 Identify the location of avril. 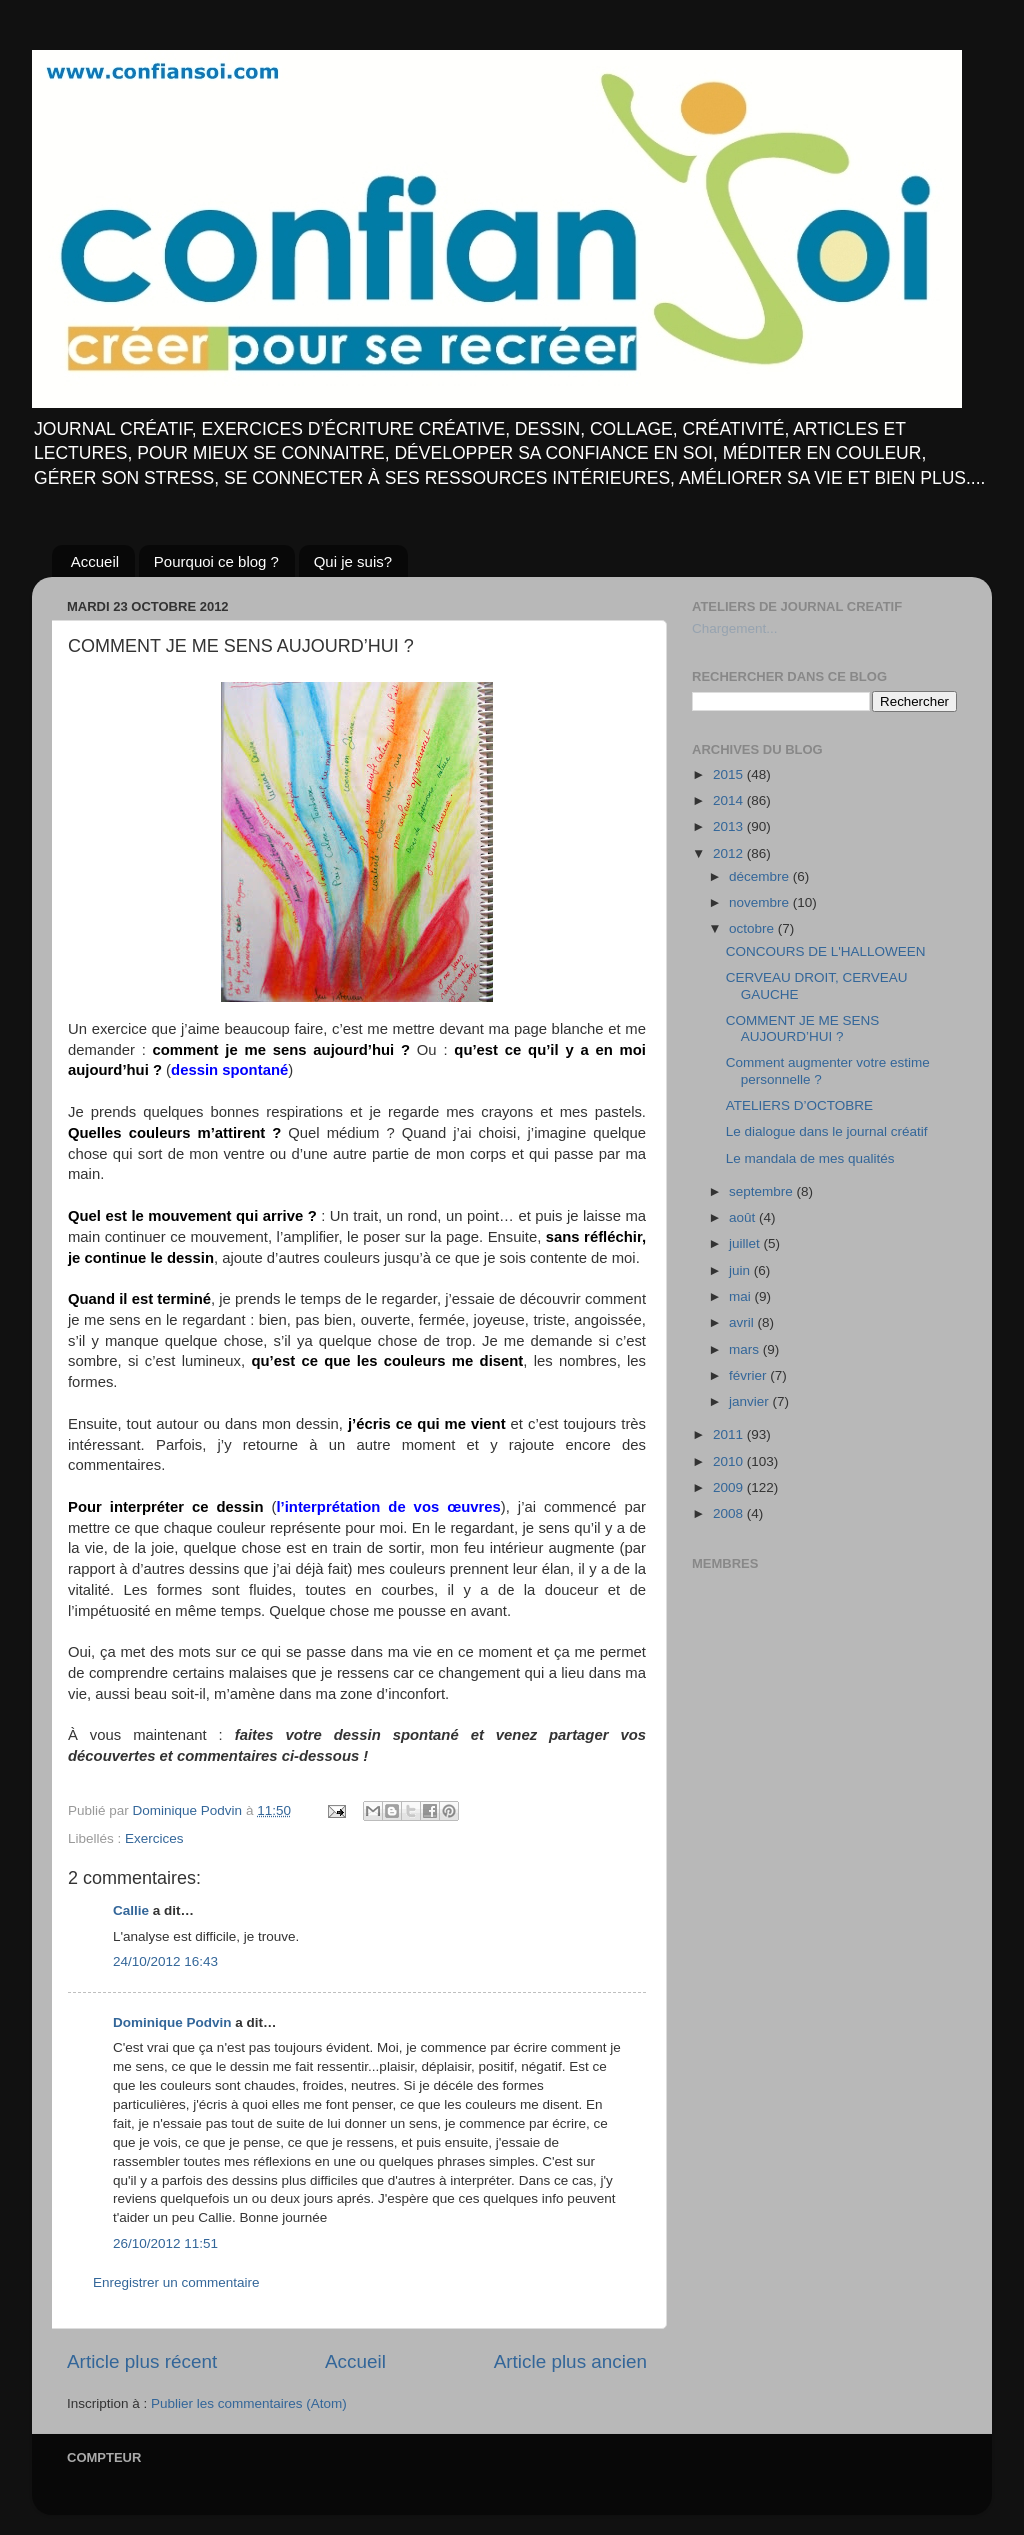
(743, 1322).